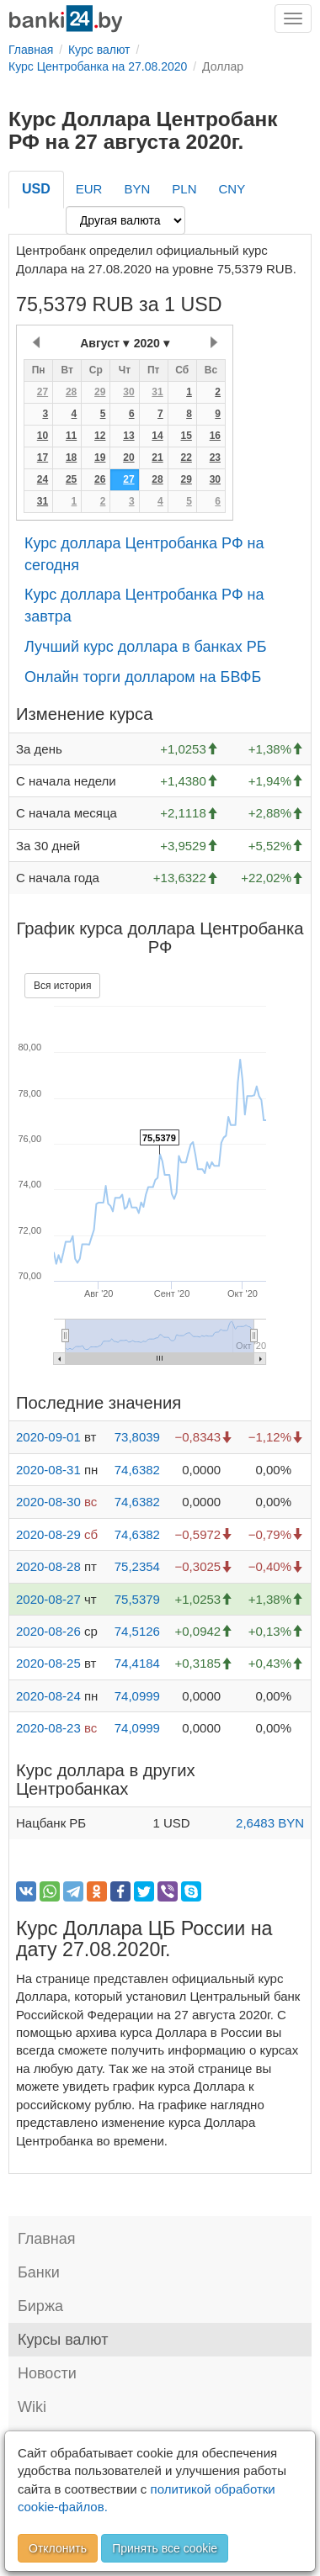 This screenshot has width=320, height=2576. Describe the element at coordinates (128, 392) in the screenshot. I see `30` at that location.